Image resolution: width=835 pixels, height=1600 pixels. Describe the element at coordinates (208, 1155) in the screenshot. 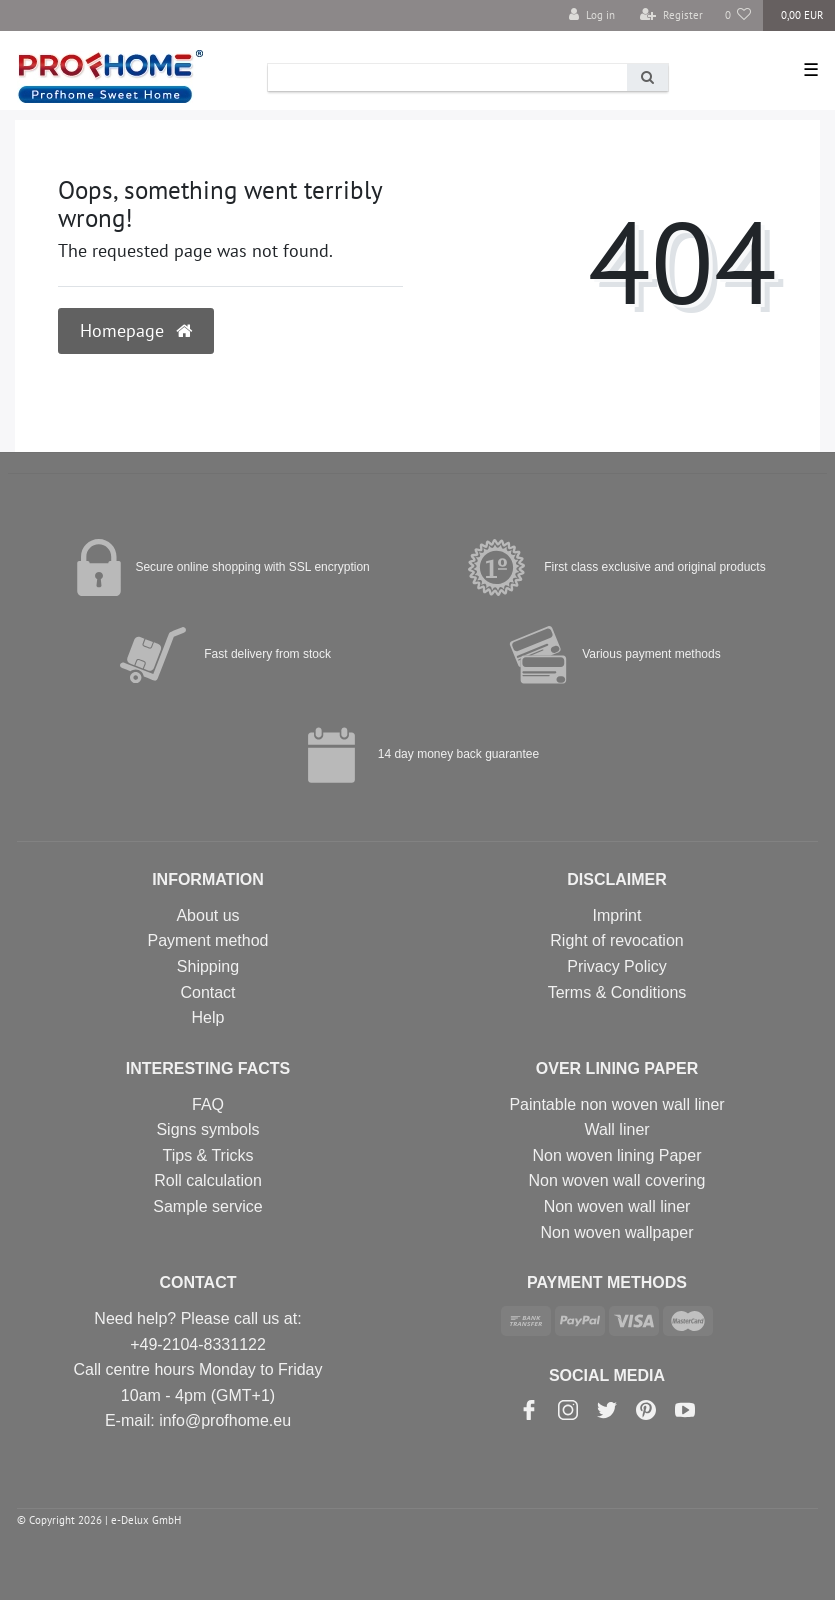

I see `Tips & Tricks` at that location.